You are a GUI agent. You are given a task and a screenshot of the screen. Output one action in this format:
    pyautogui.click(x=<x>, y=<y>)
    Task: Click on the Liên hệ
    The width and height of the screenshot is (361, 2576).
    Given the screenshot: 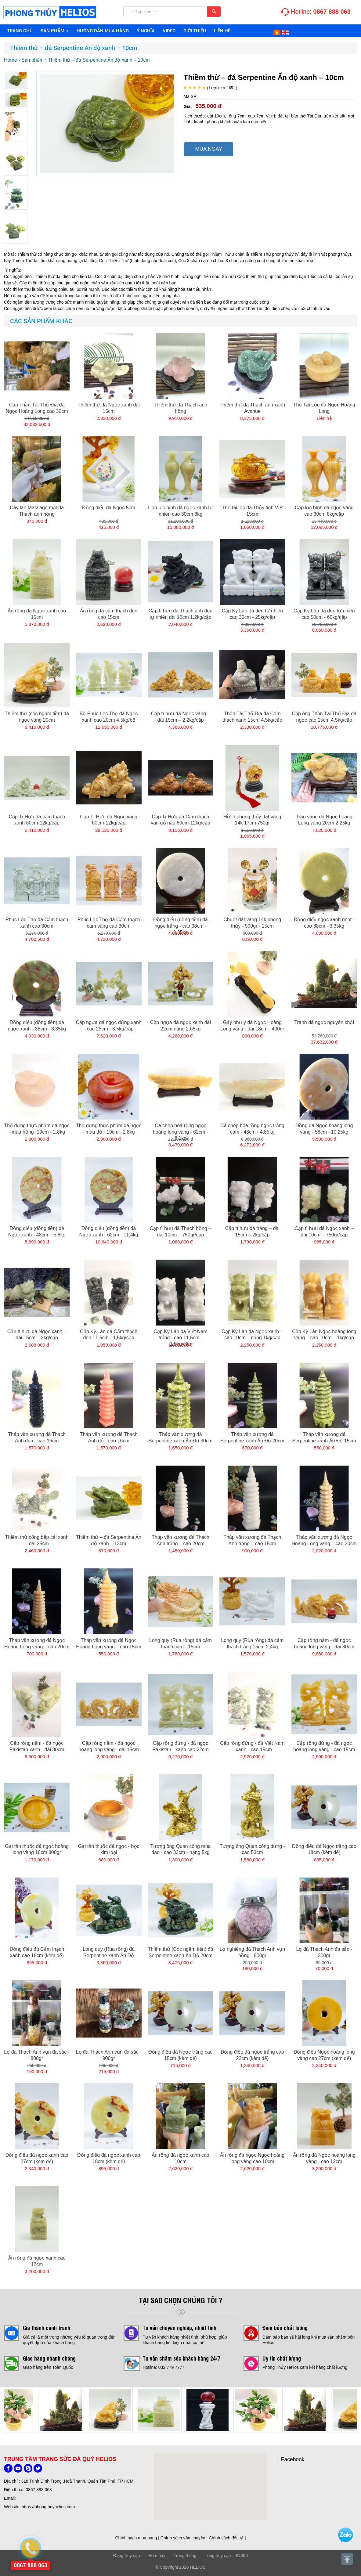 What is the action you would take?
    pyautogui.click(x=222, y=31)
    